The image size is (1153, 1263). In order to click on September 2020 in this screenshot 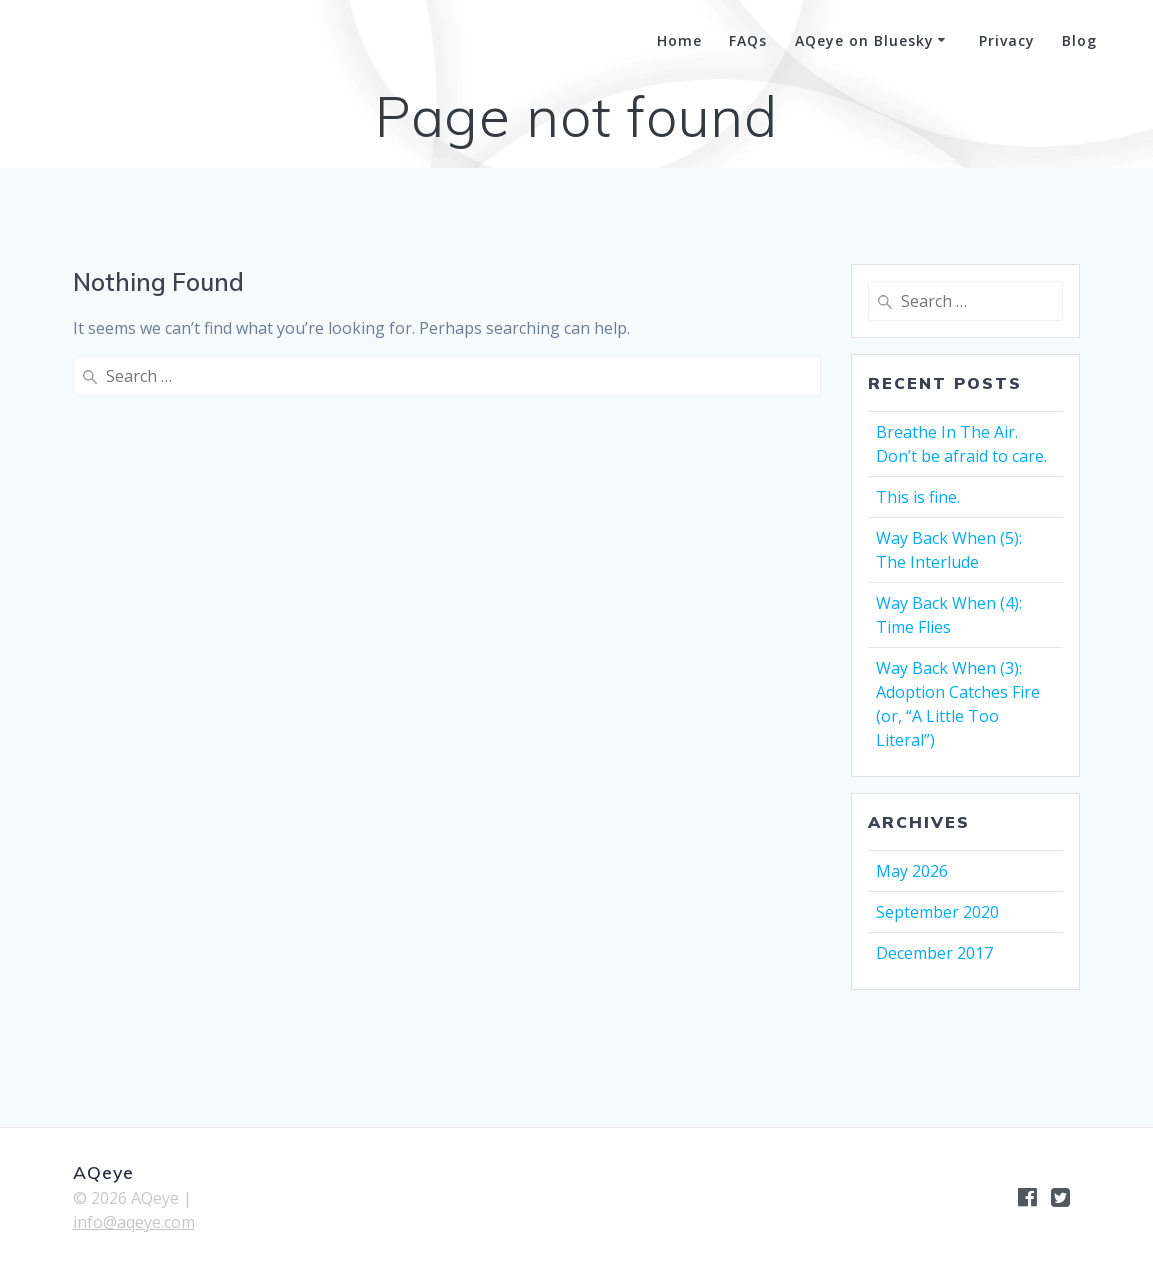, I will do `click(937, 912)`.